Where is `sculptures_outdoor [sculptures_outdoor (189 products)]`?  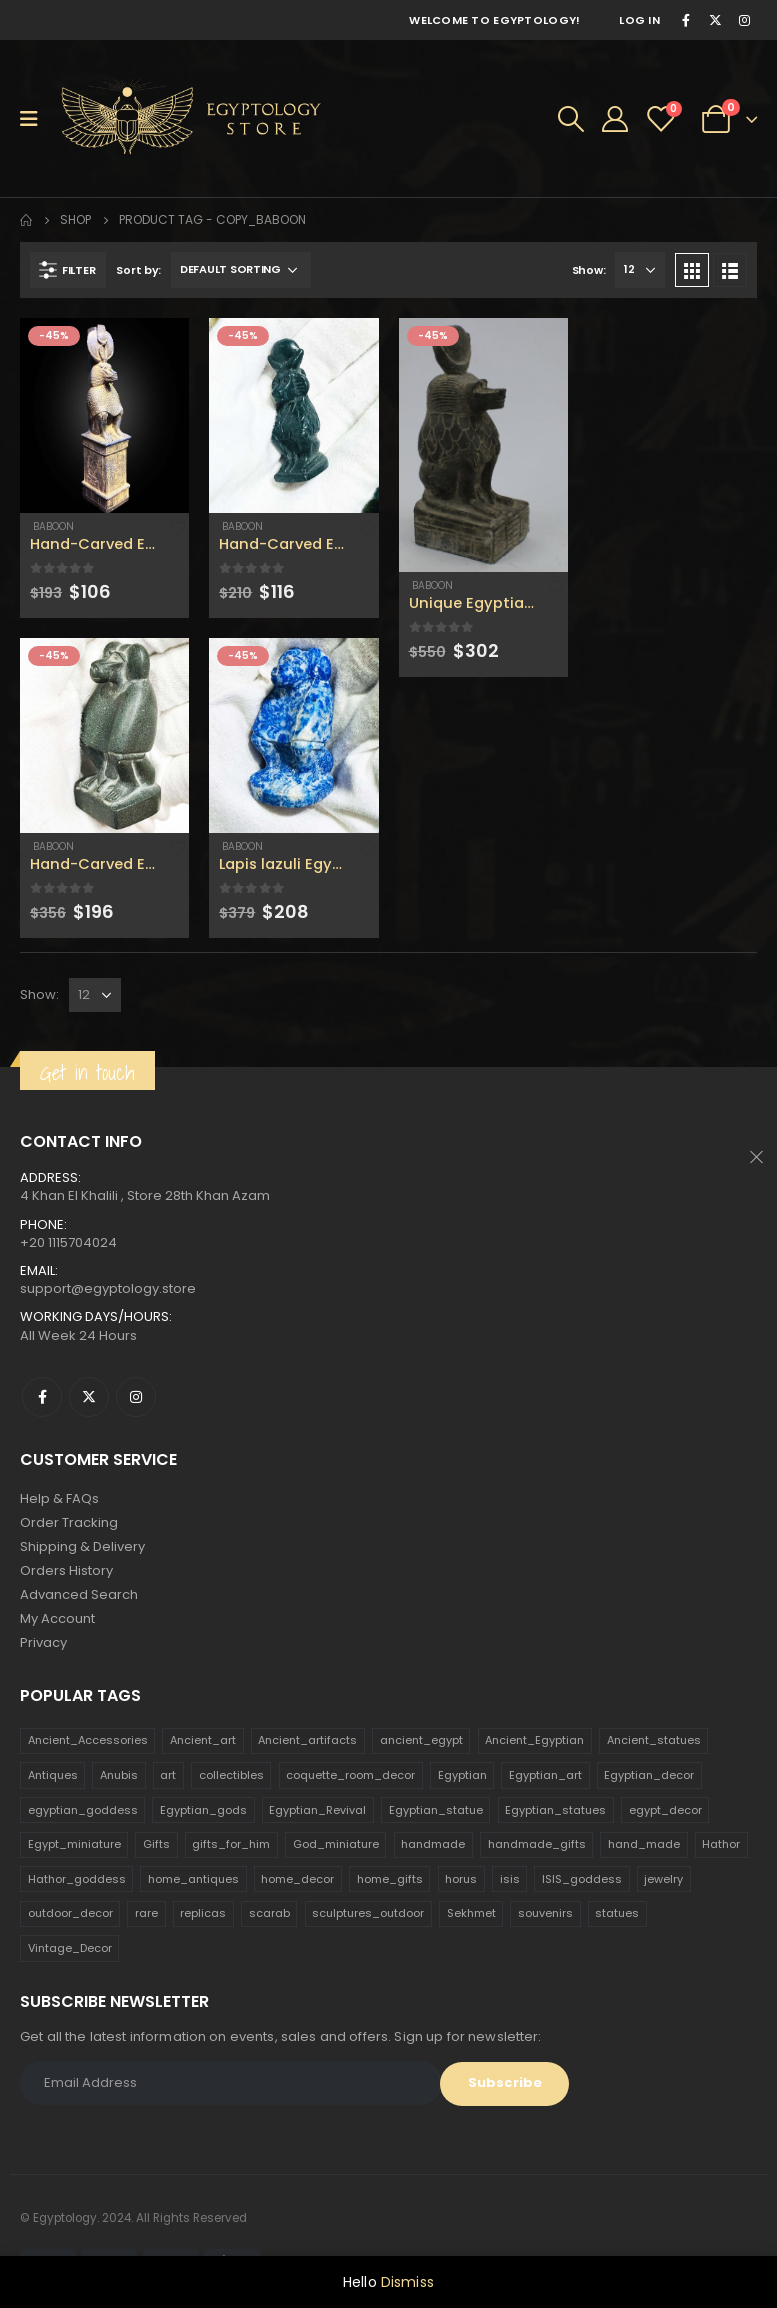
sculptures_outdoor [sculptures_outdoor (189 products)] is located at coordinates (368, 1913).